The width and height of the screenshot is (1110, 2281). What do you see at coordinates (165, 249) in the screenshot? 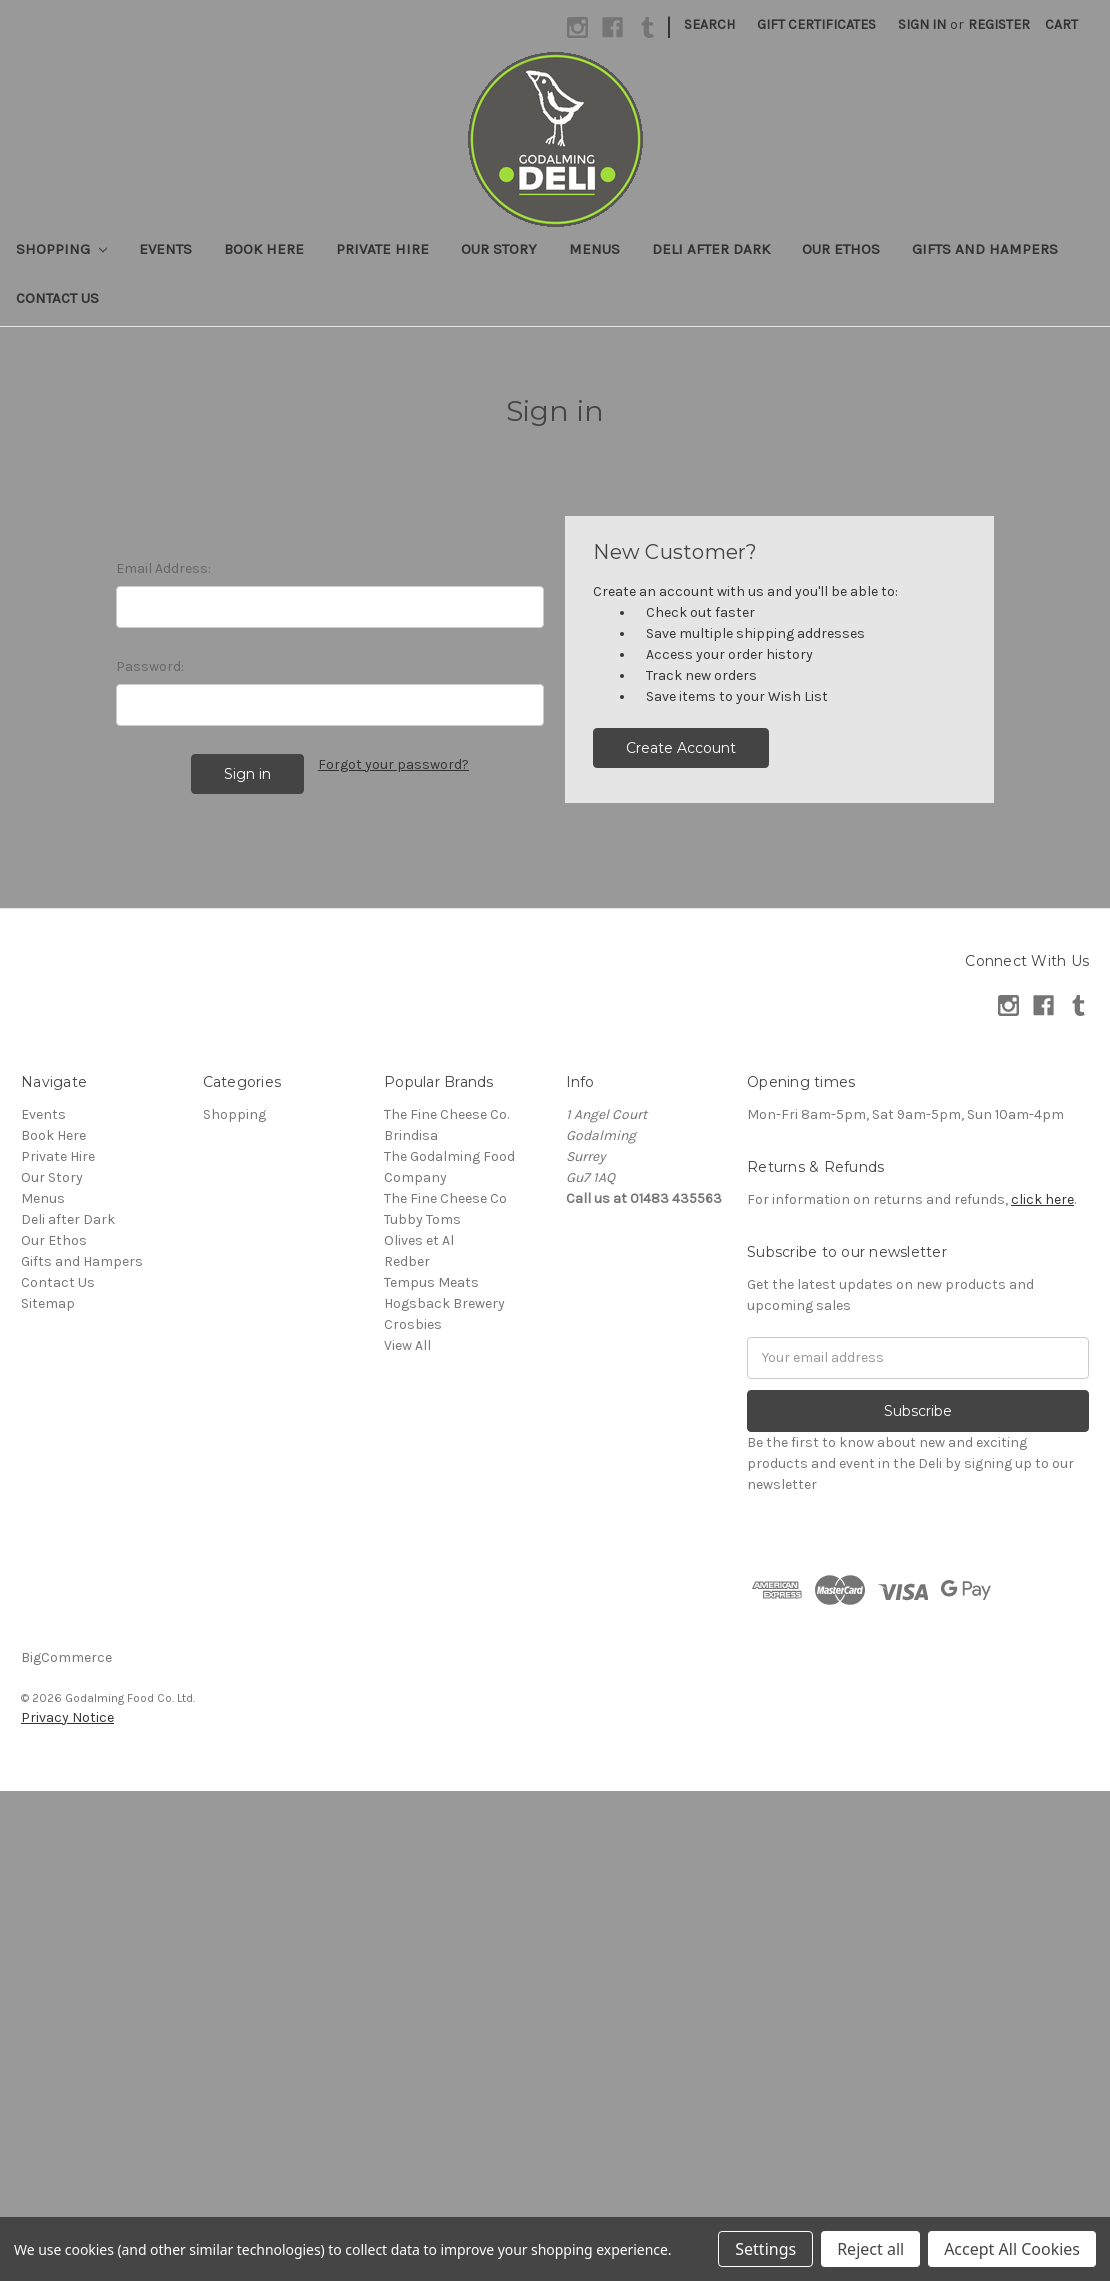
I see `Events` at bounding box center [165, 249].